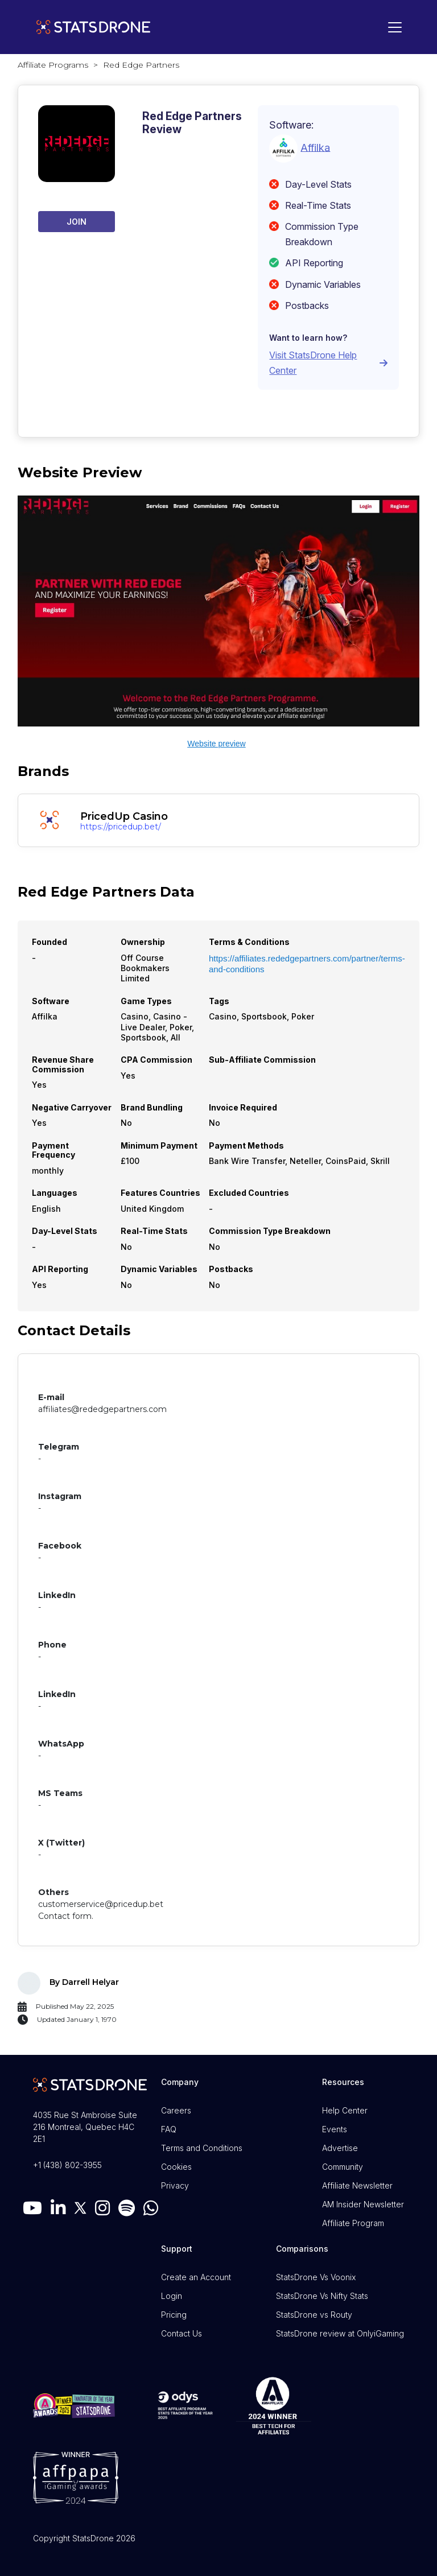 This screenshot has height=2576, width=437. Describe the element at coordinates (334, 2129) in the screenshot. I see `Events` at that location.